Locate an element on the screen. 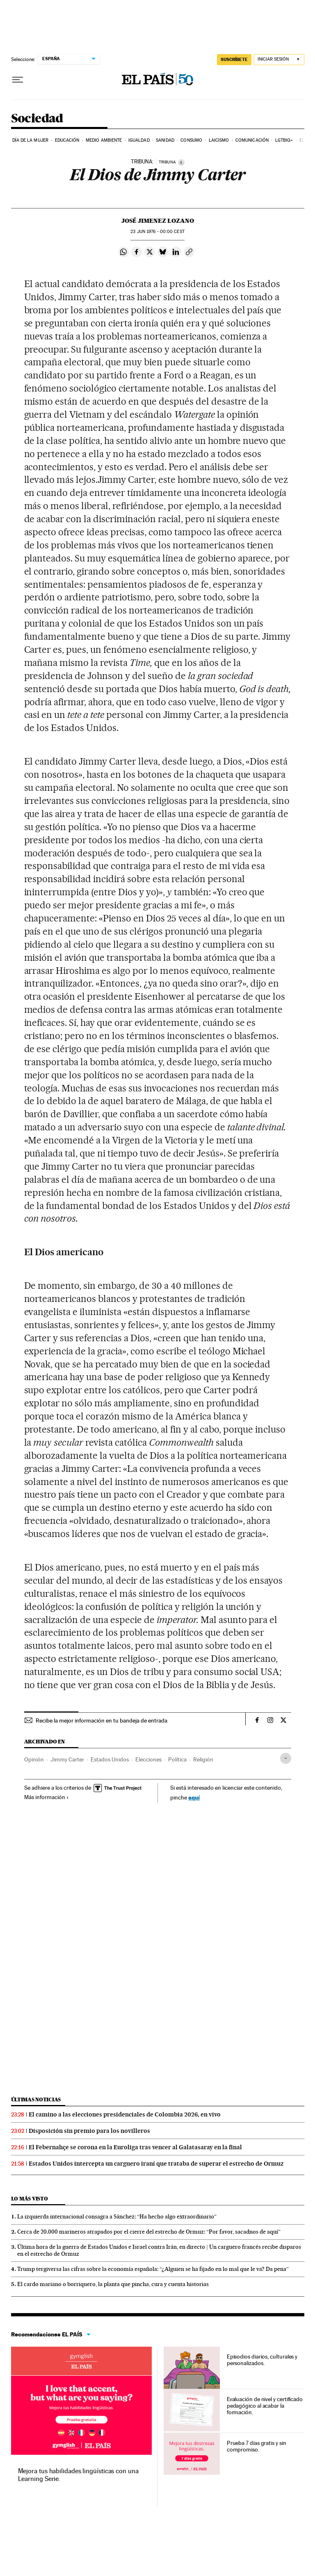 The width and height of the screenshot is (315, 2576). José Jimenez Lozano is located at coordinates (157, 220).